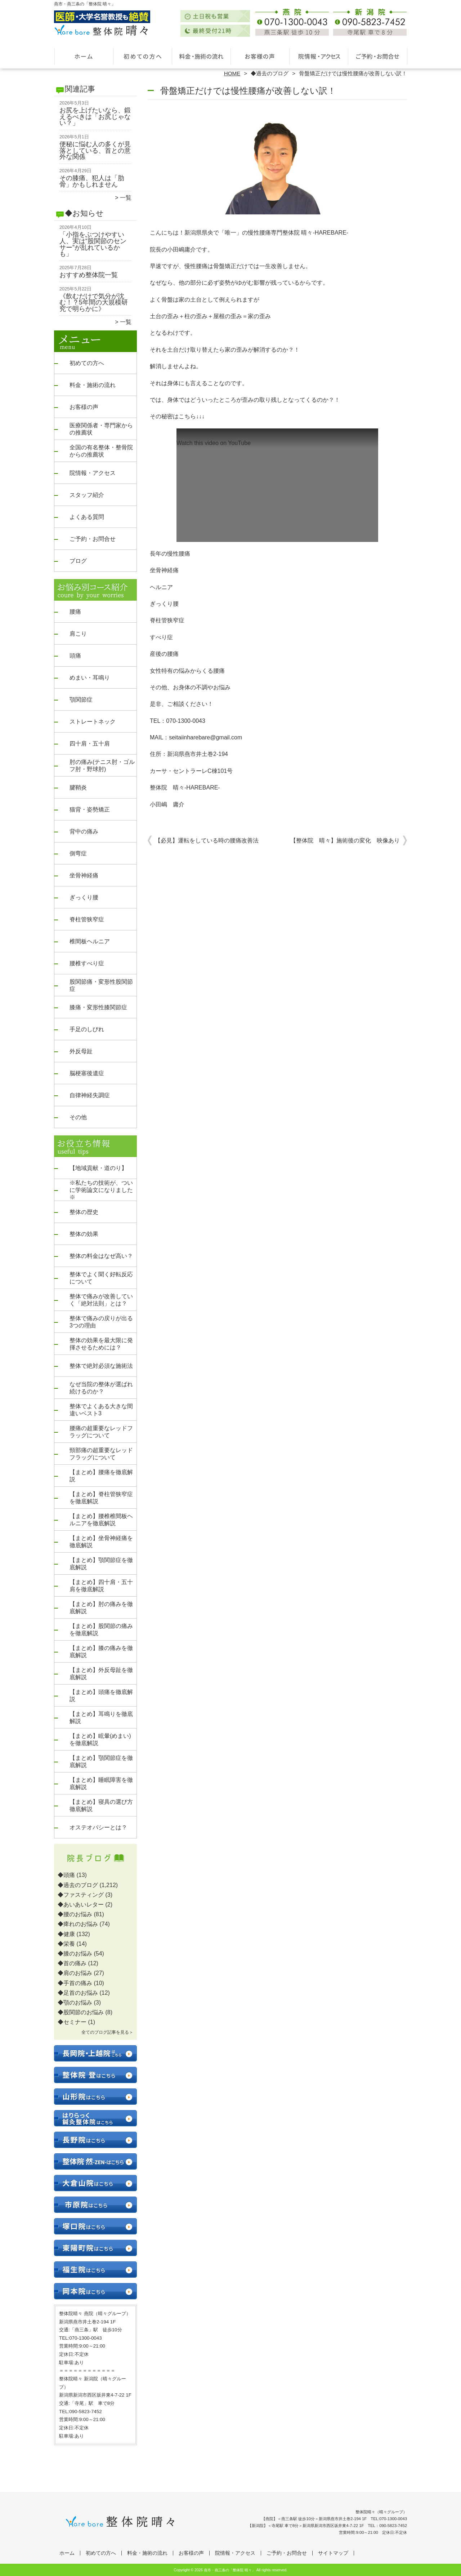  Describe the element at coordinates (101, 1629) in the screenshot. I see `【まとめ】股関節の痛みを徹底解説` at that location.